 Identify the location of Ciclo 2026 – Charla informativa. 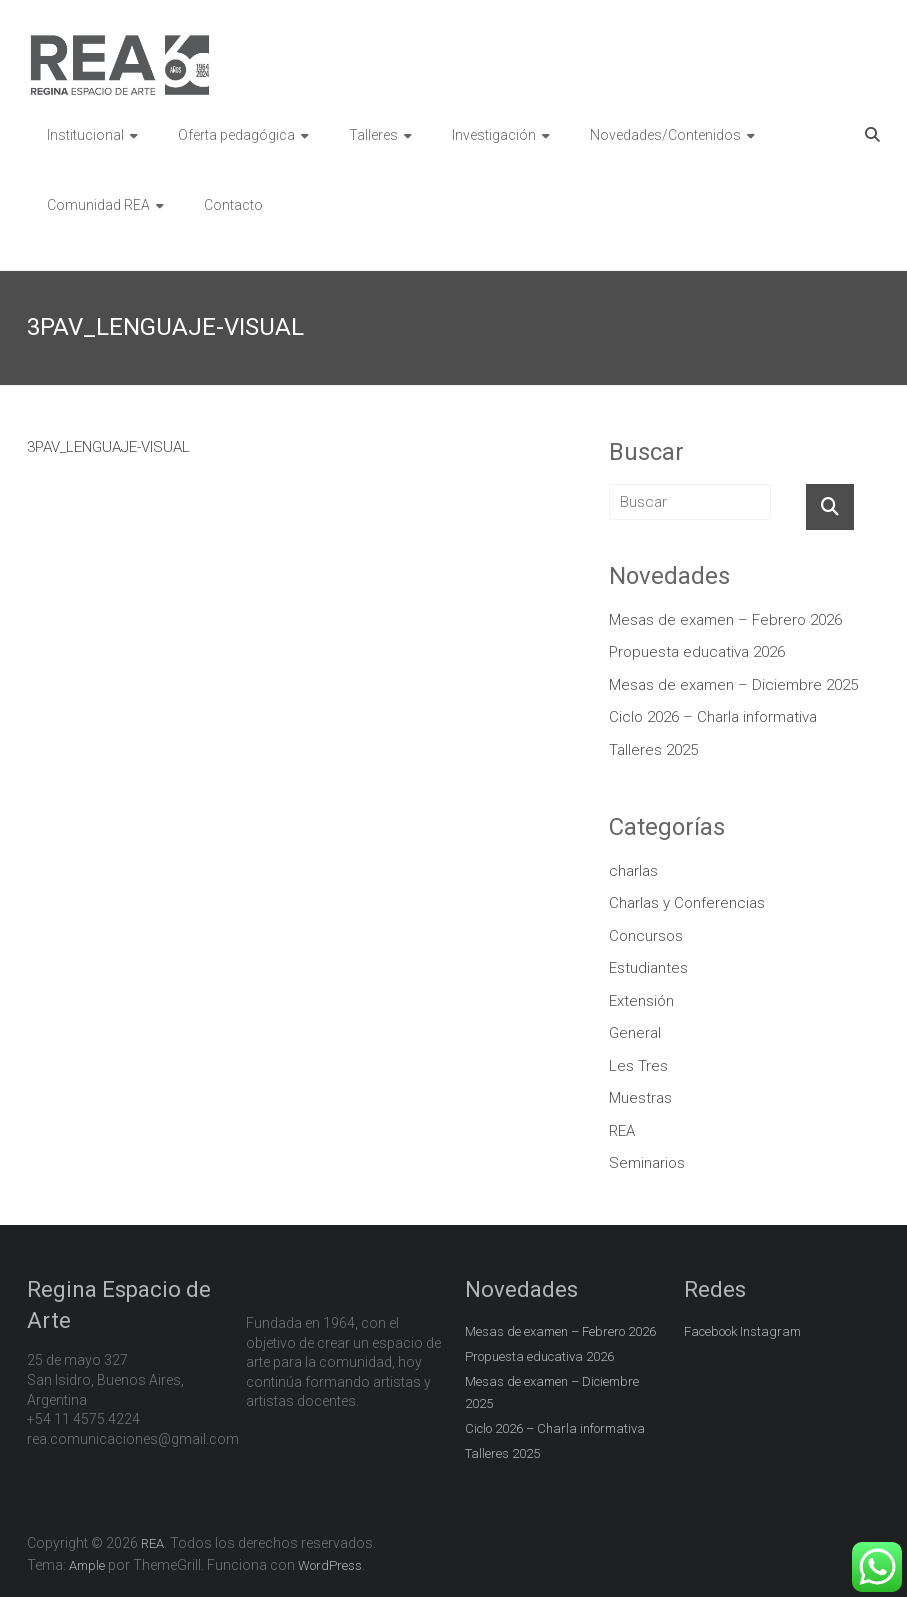
(713, 717).